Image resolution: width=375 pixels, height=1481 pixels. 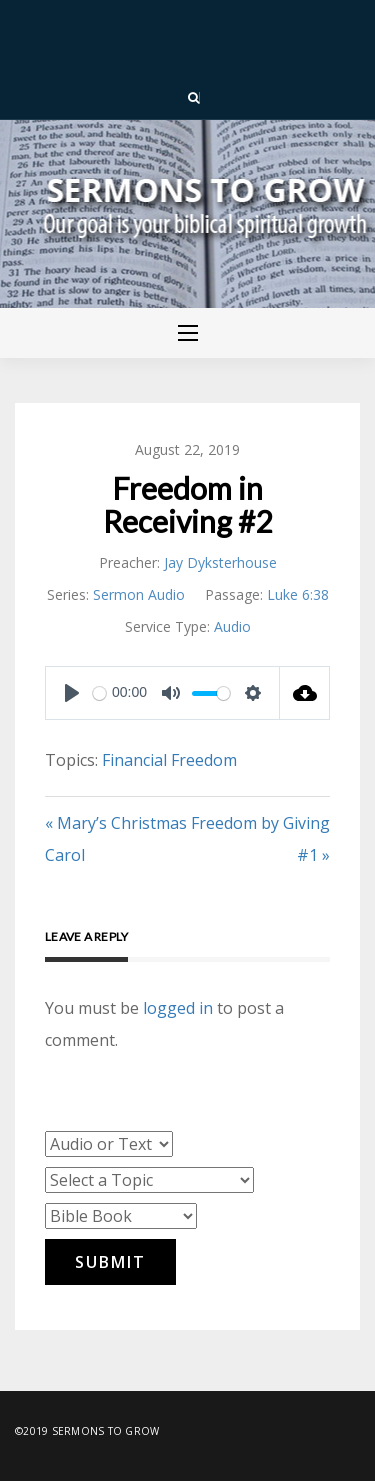 What do you see at coordinates (220, 562) in the screenshot?
I see `Jay Dyksterhouse` at bounding box center [220, 562].